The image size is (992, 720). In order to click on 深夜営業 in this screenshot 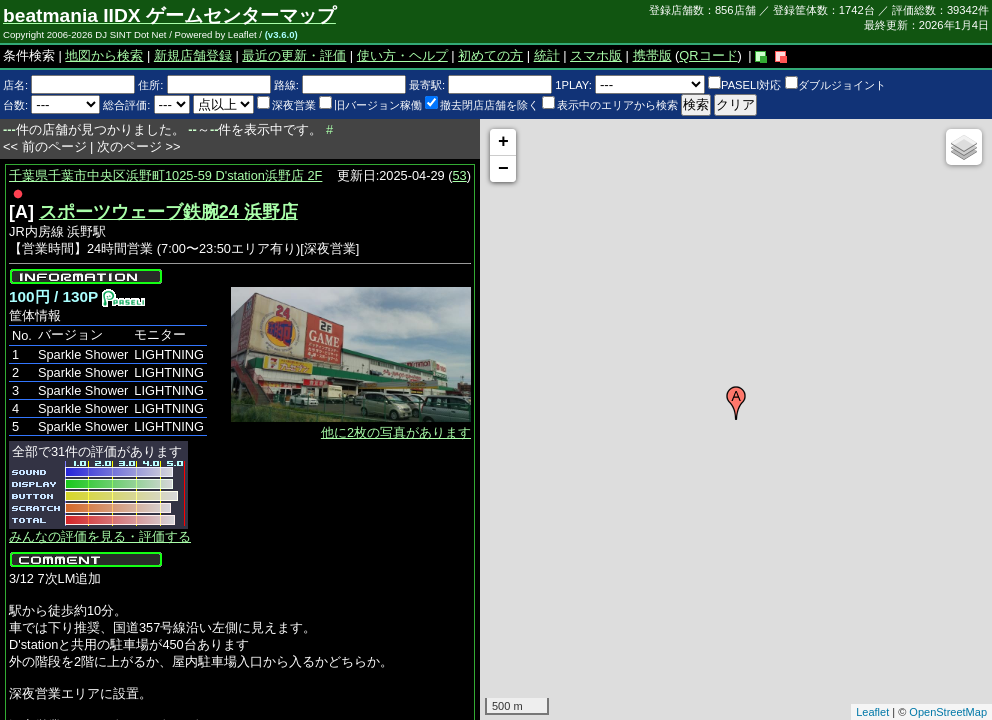, I will do `click(286, 105)`.